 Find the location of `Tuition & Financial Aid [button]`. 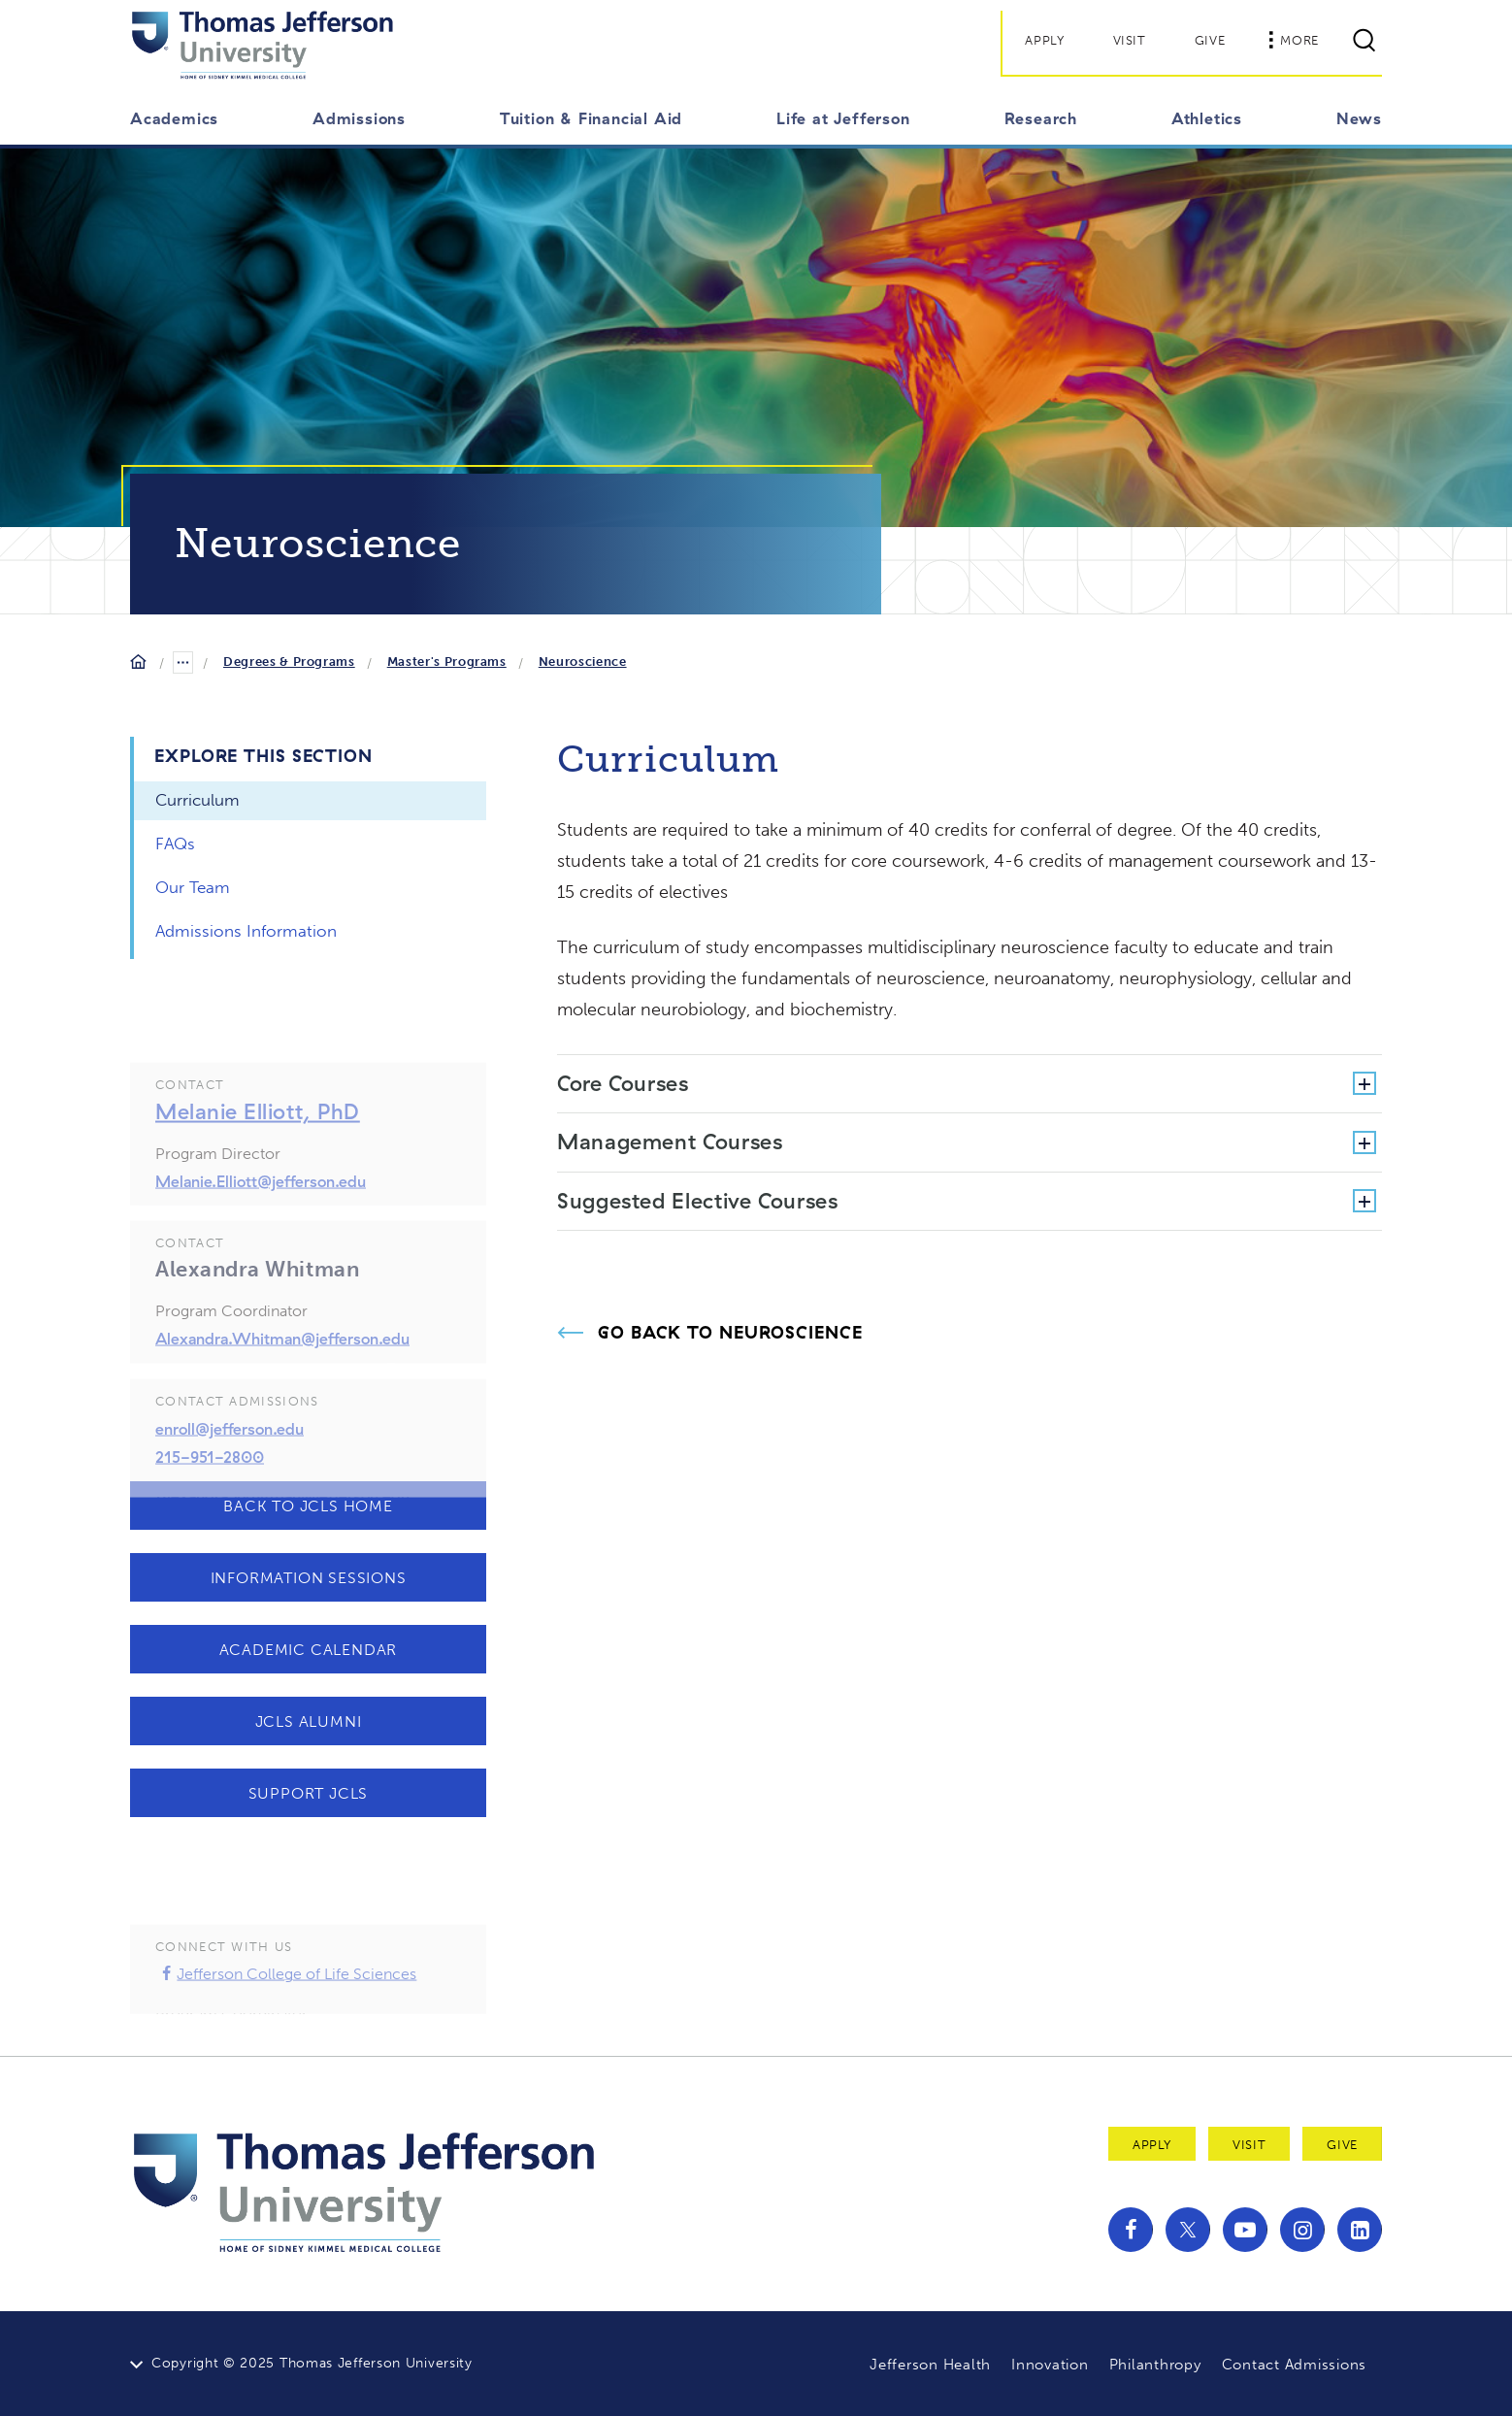

Tuition & Financial Aid [button] is located at coordinates (591, 118).